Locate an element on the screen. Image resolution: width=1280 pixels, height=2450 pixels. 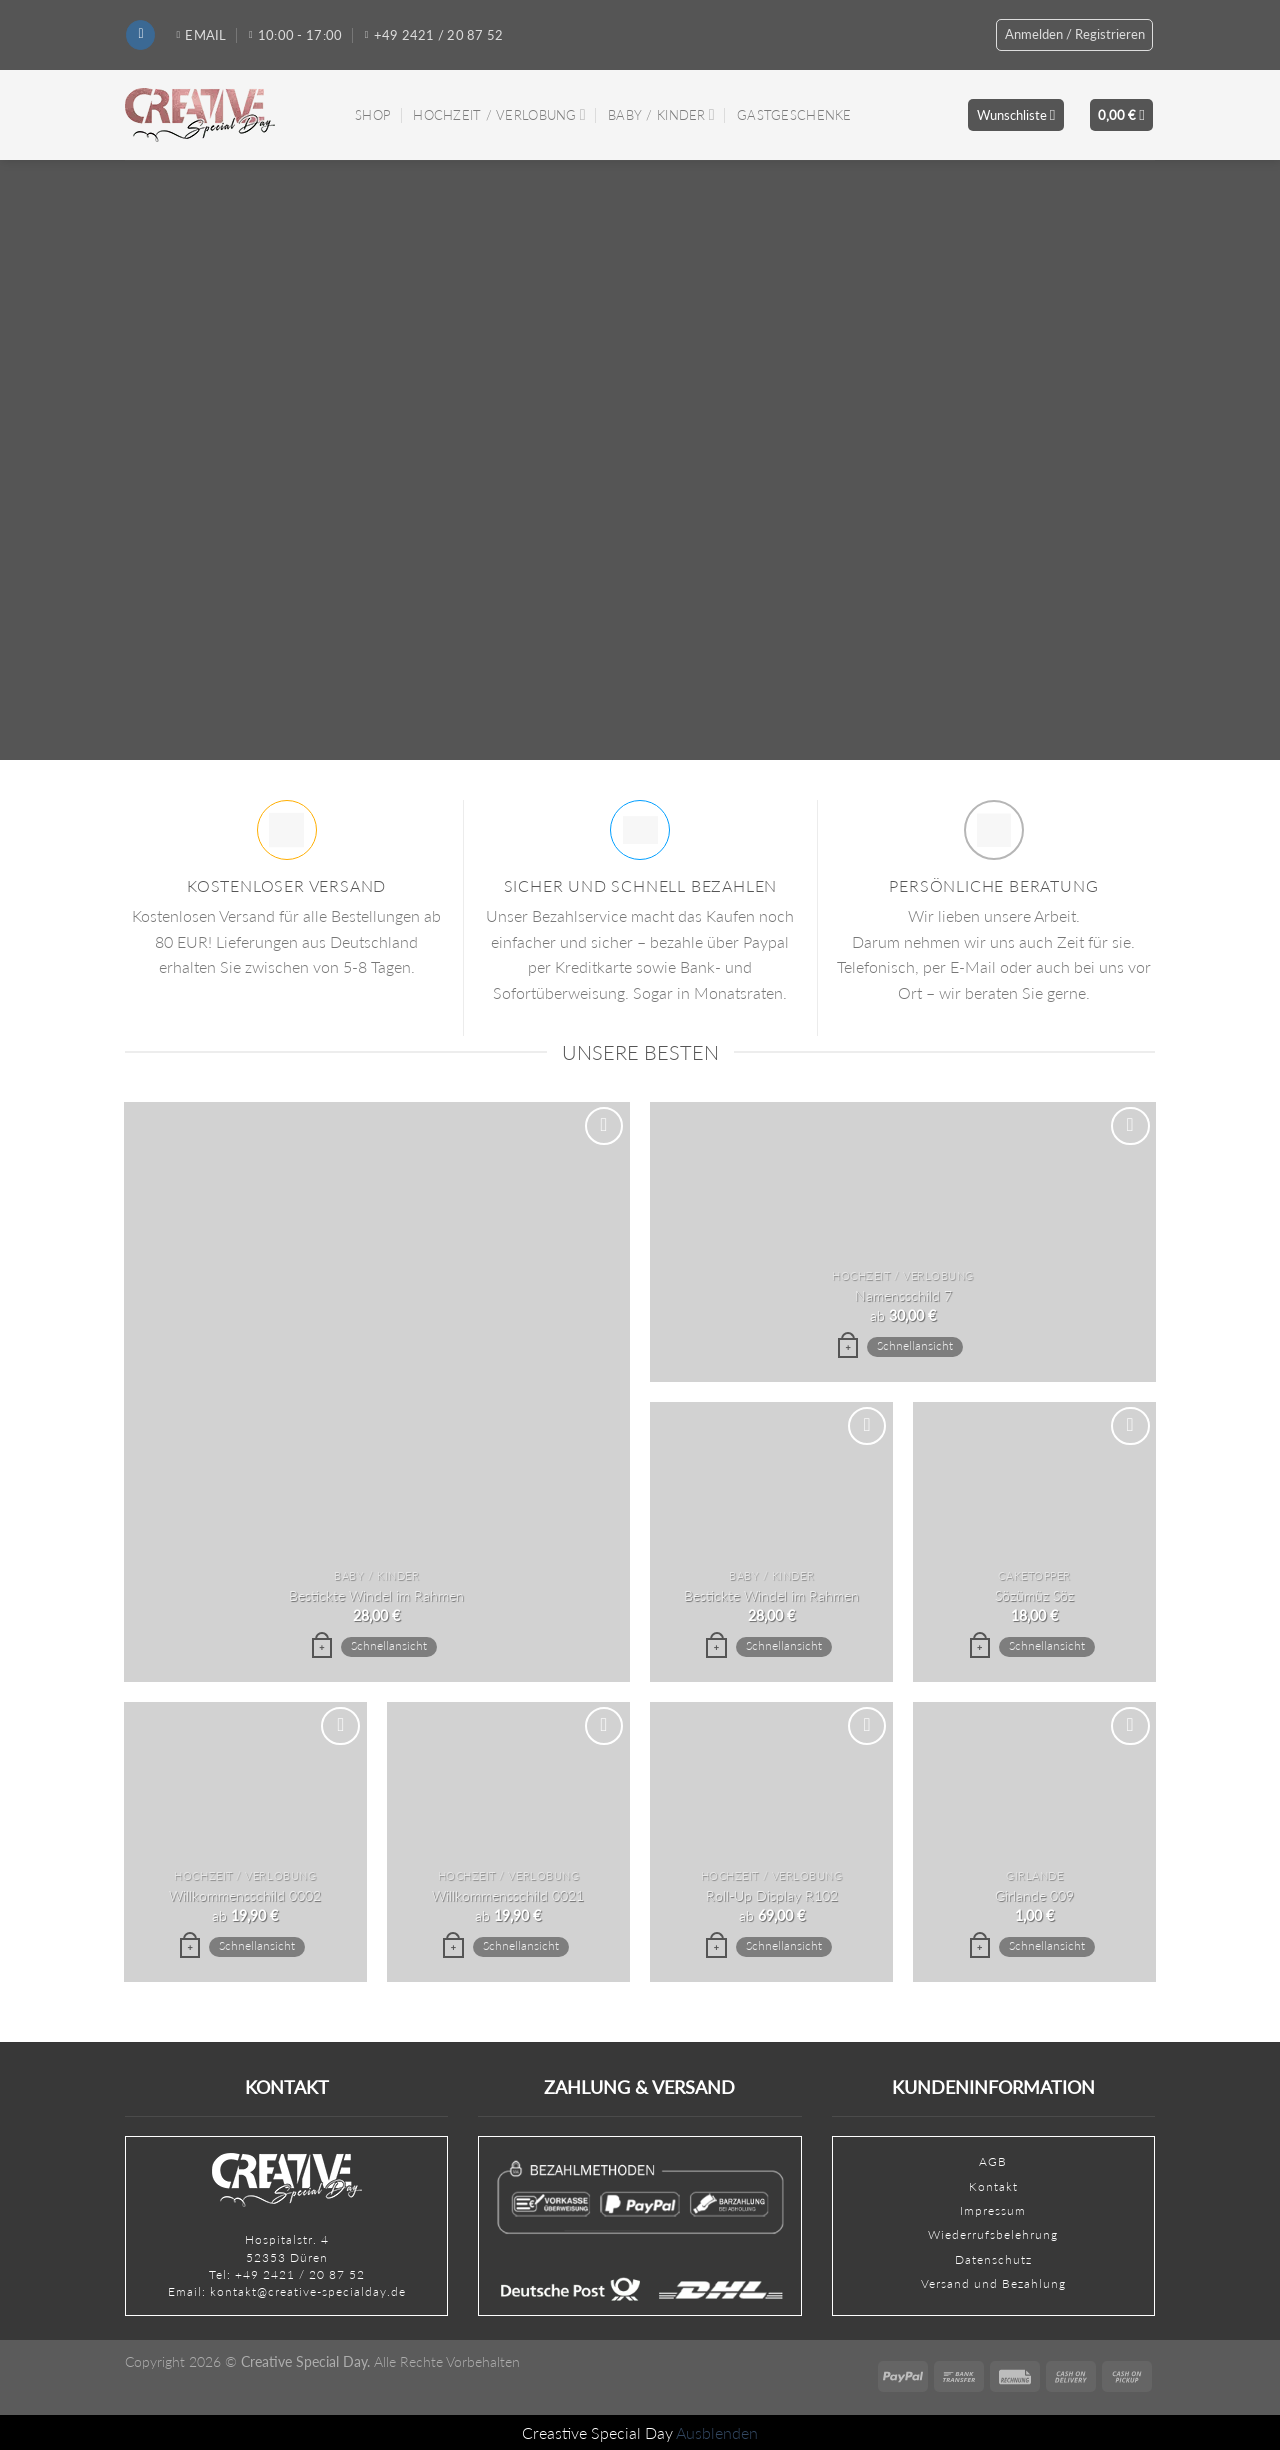
Bestickte Windel im Rahmen is located at coordinates (376, 1595).